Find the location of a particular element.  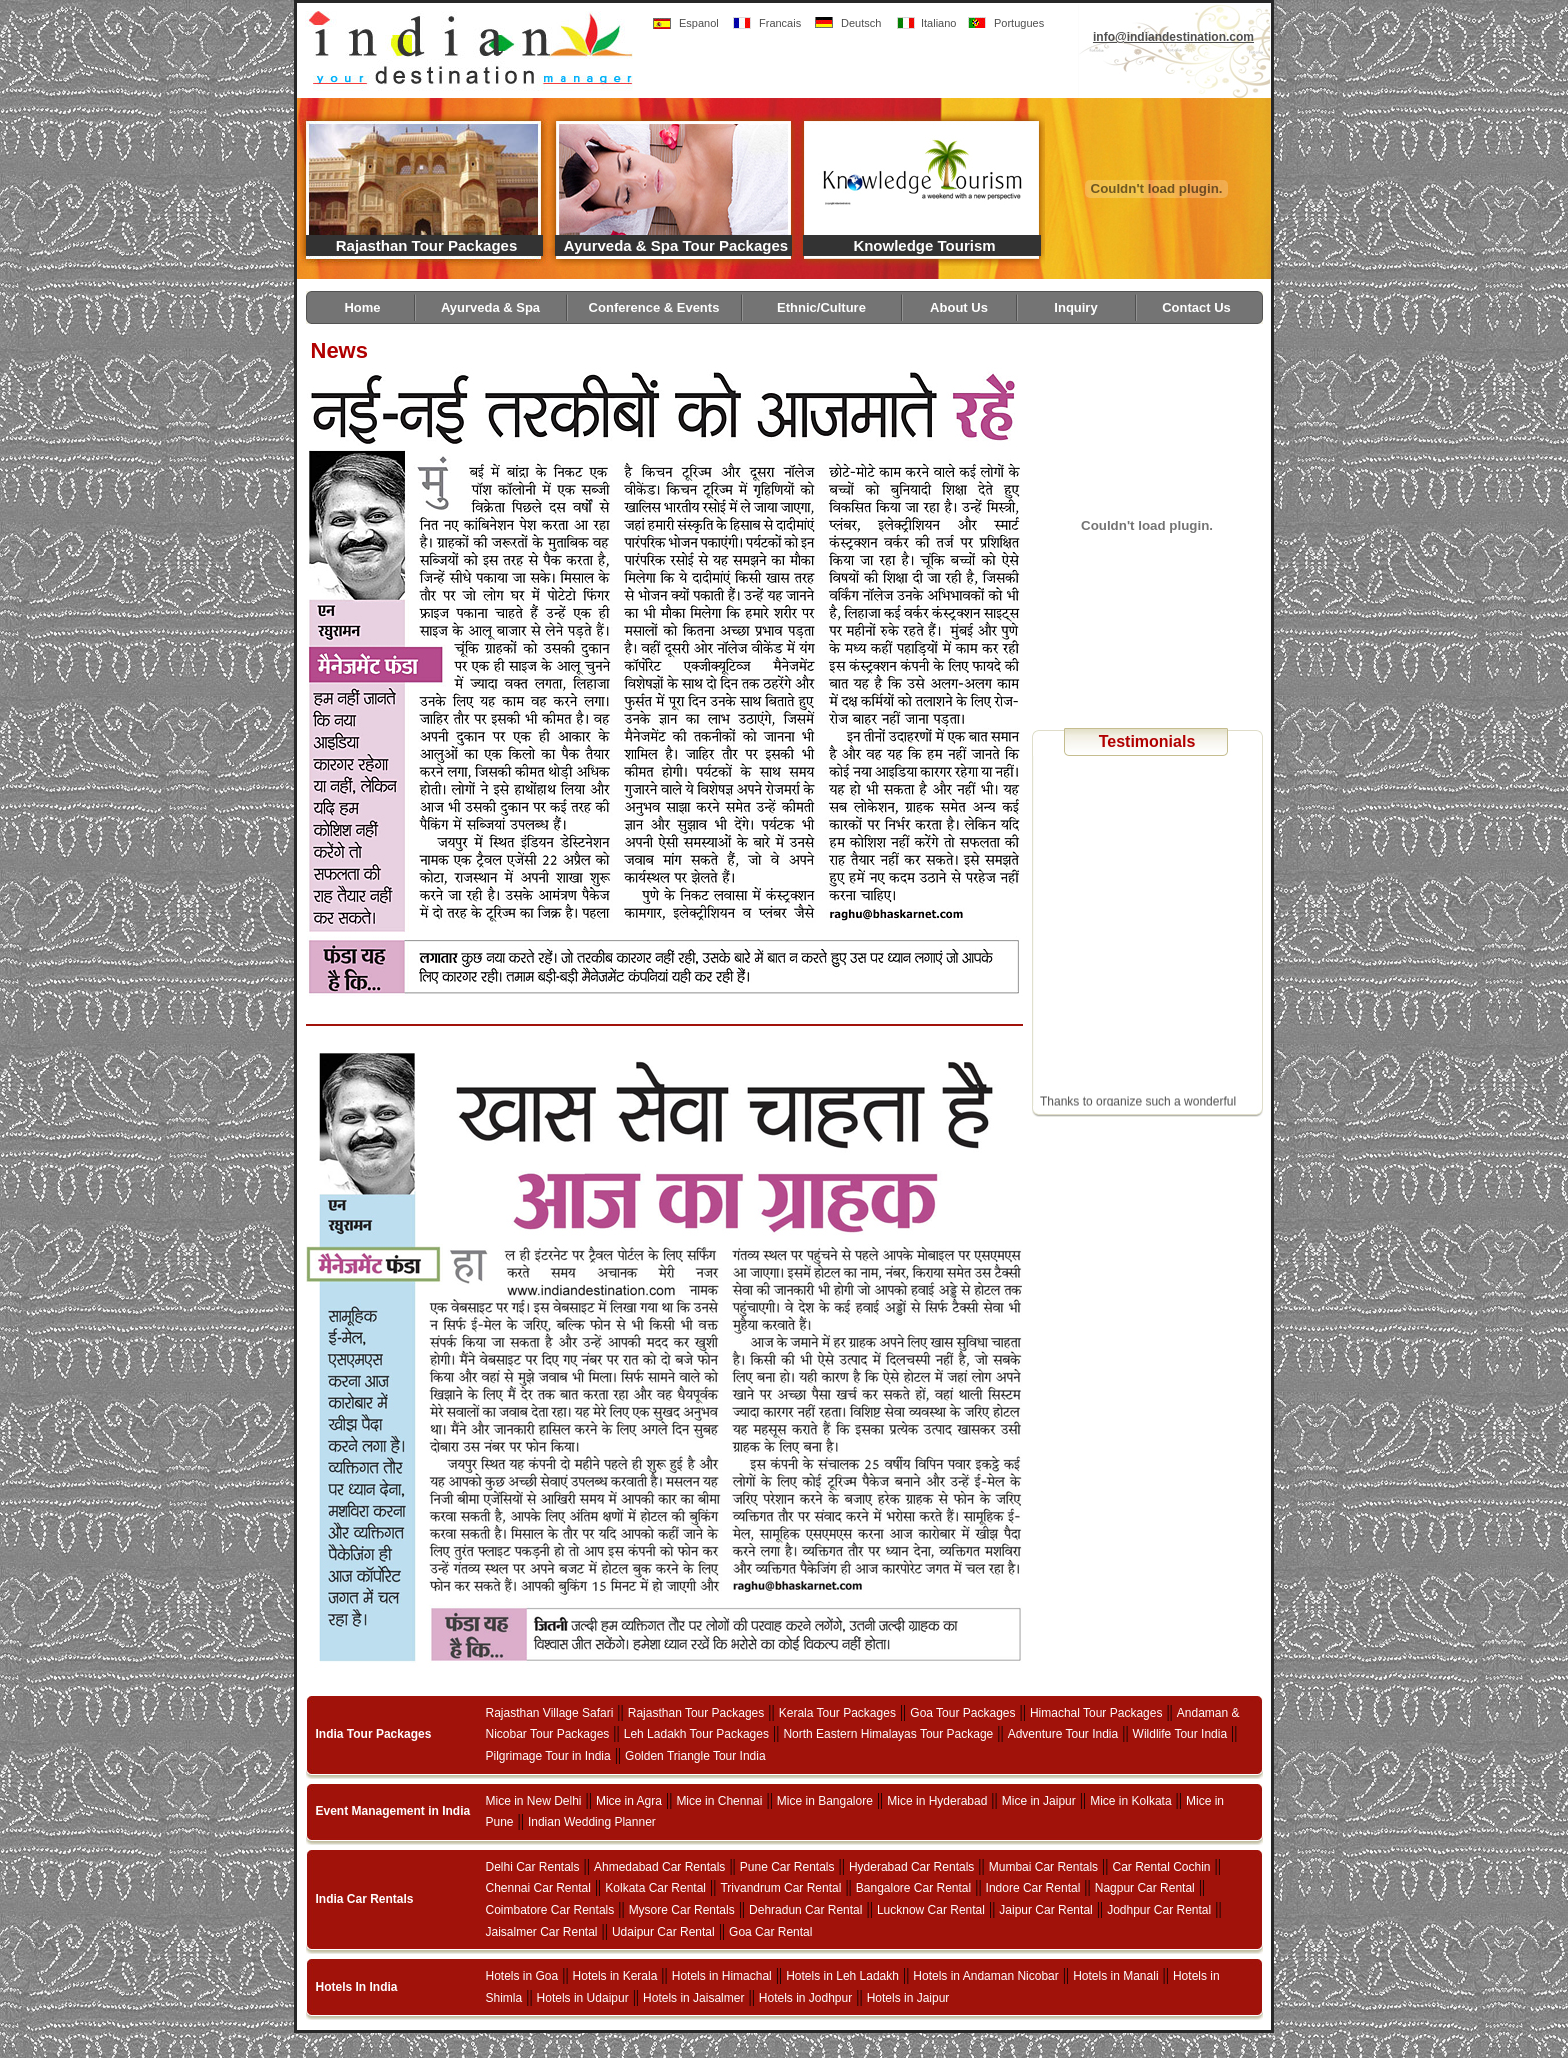

Kerala Tour Packages is located at coordinates (837, 1713).